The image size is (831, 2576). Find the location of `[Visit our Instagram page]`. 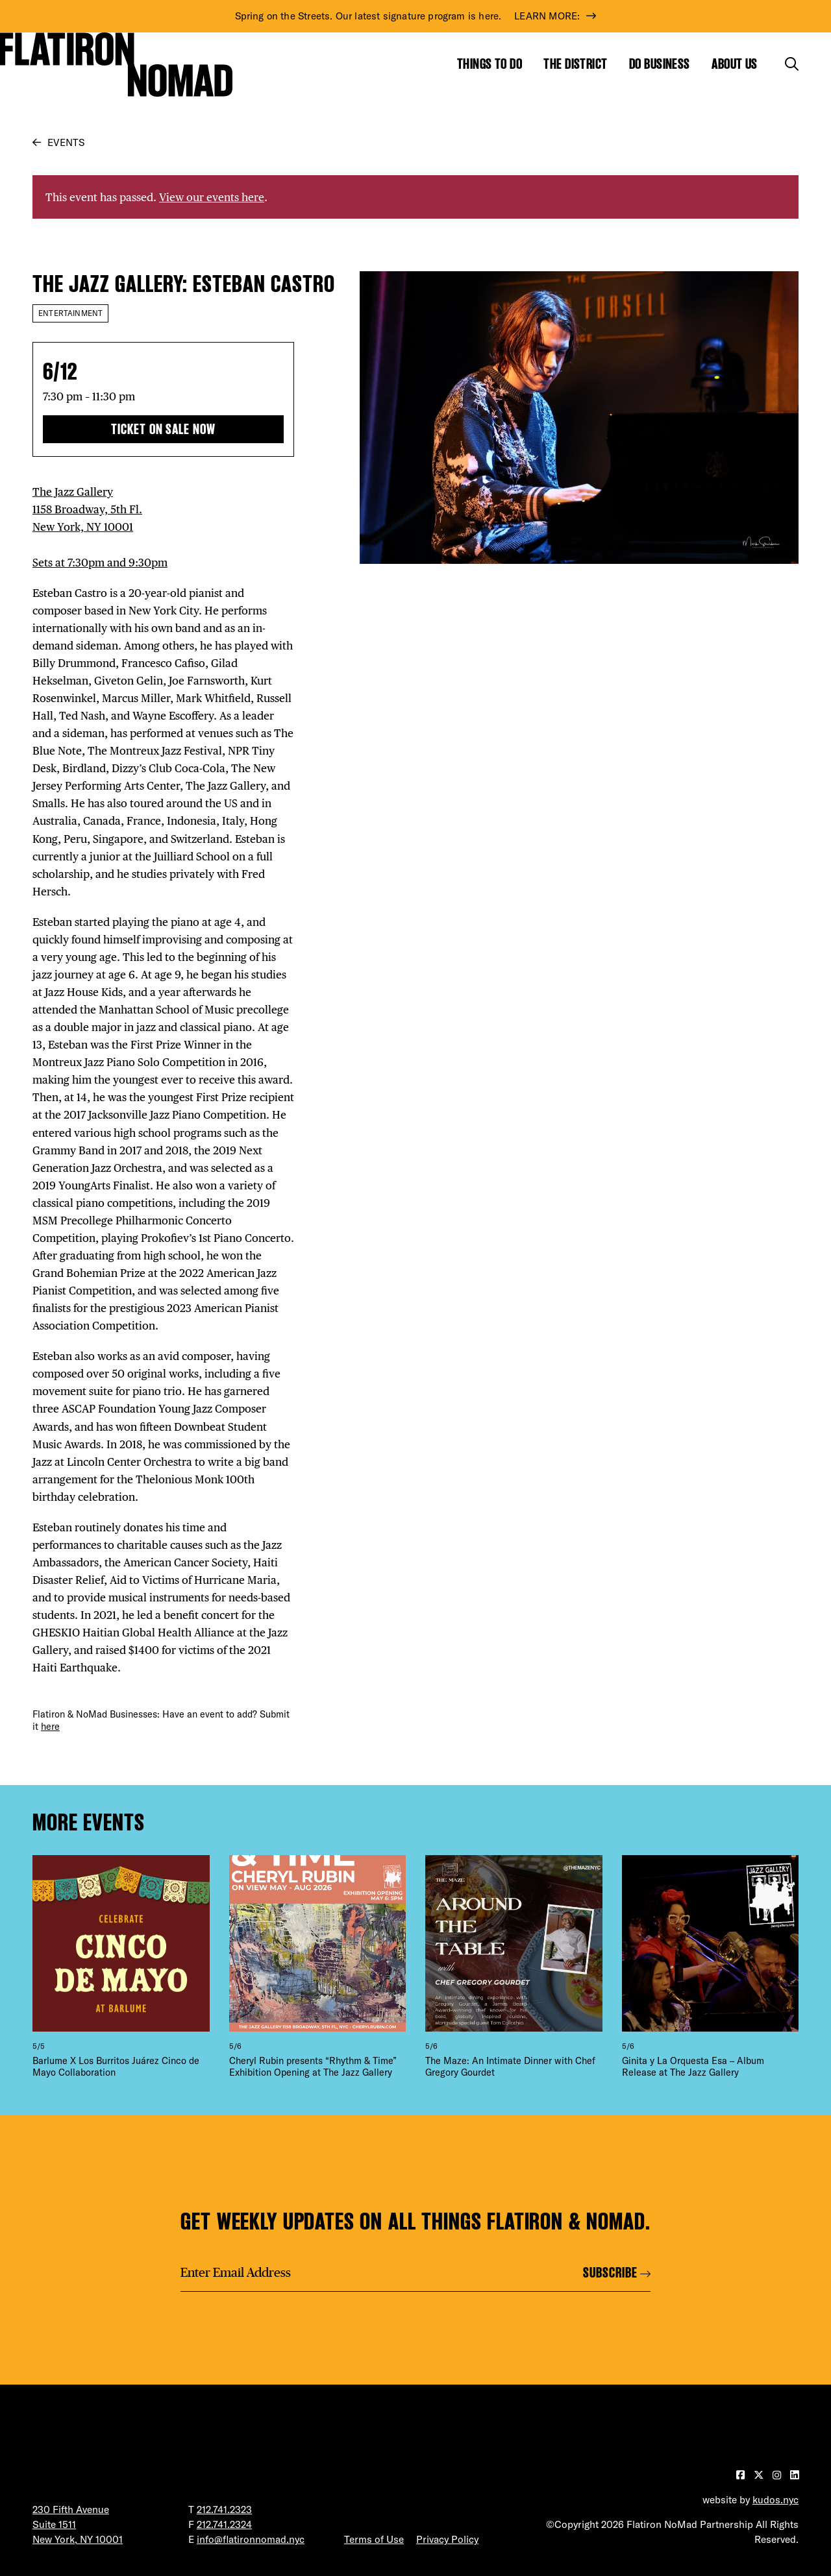

[Visit our Instagram page] is located at coordinates (778, 2475).